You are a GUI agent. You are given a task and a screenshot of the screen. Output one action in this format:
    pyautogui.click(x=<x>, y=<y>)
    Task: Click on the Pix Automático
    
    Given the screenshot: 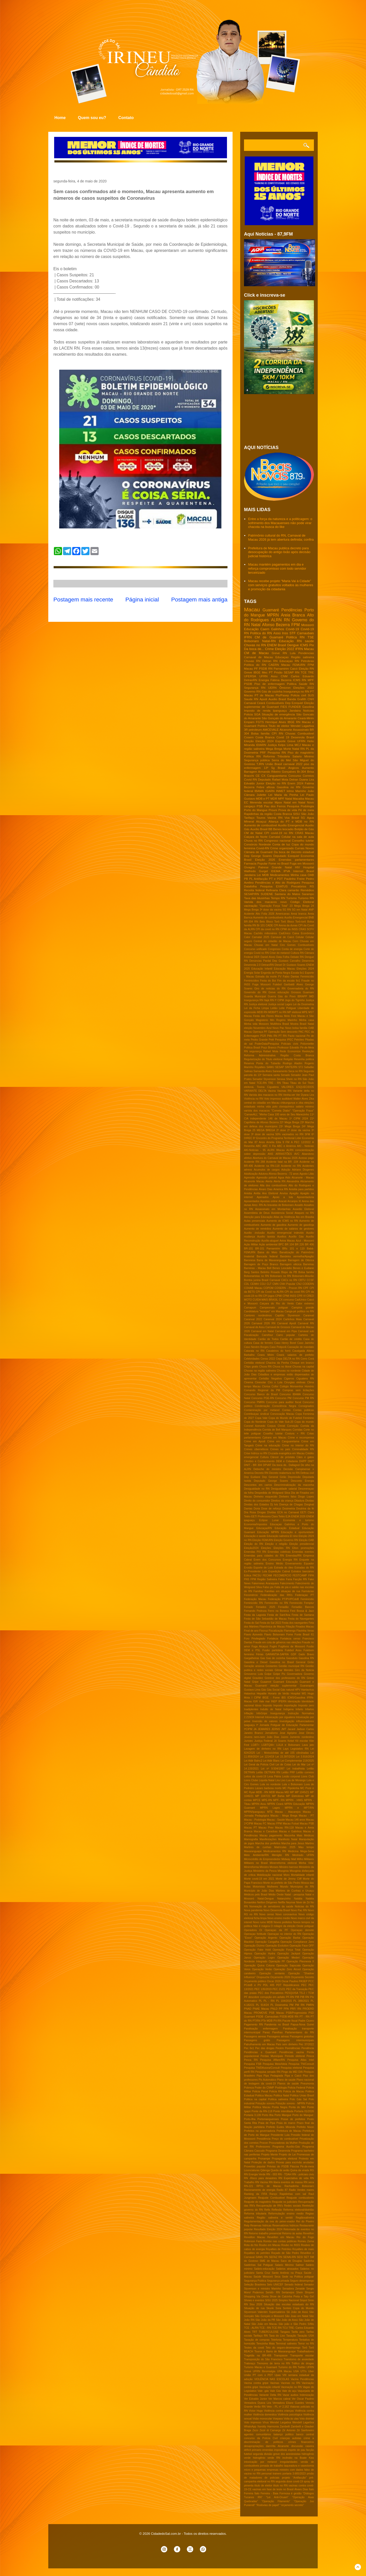 What is the action you would take?
    pyautogui.click(x=267, y=2079)
    